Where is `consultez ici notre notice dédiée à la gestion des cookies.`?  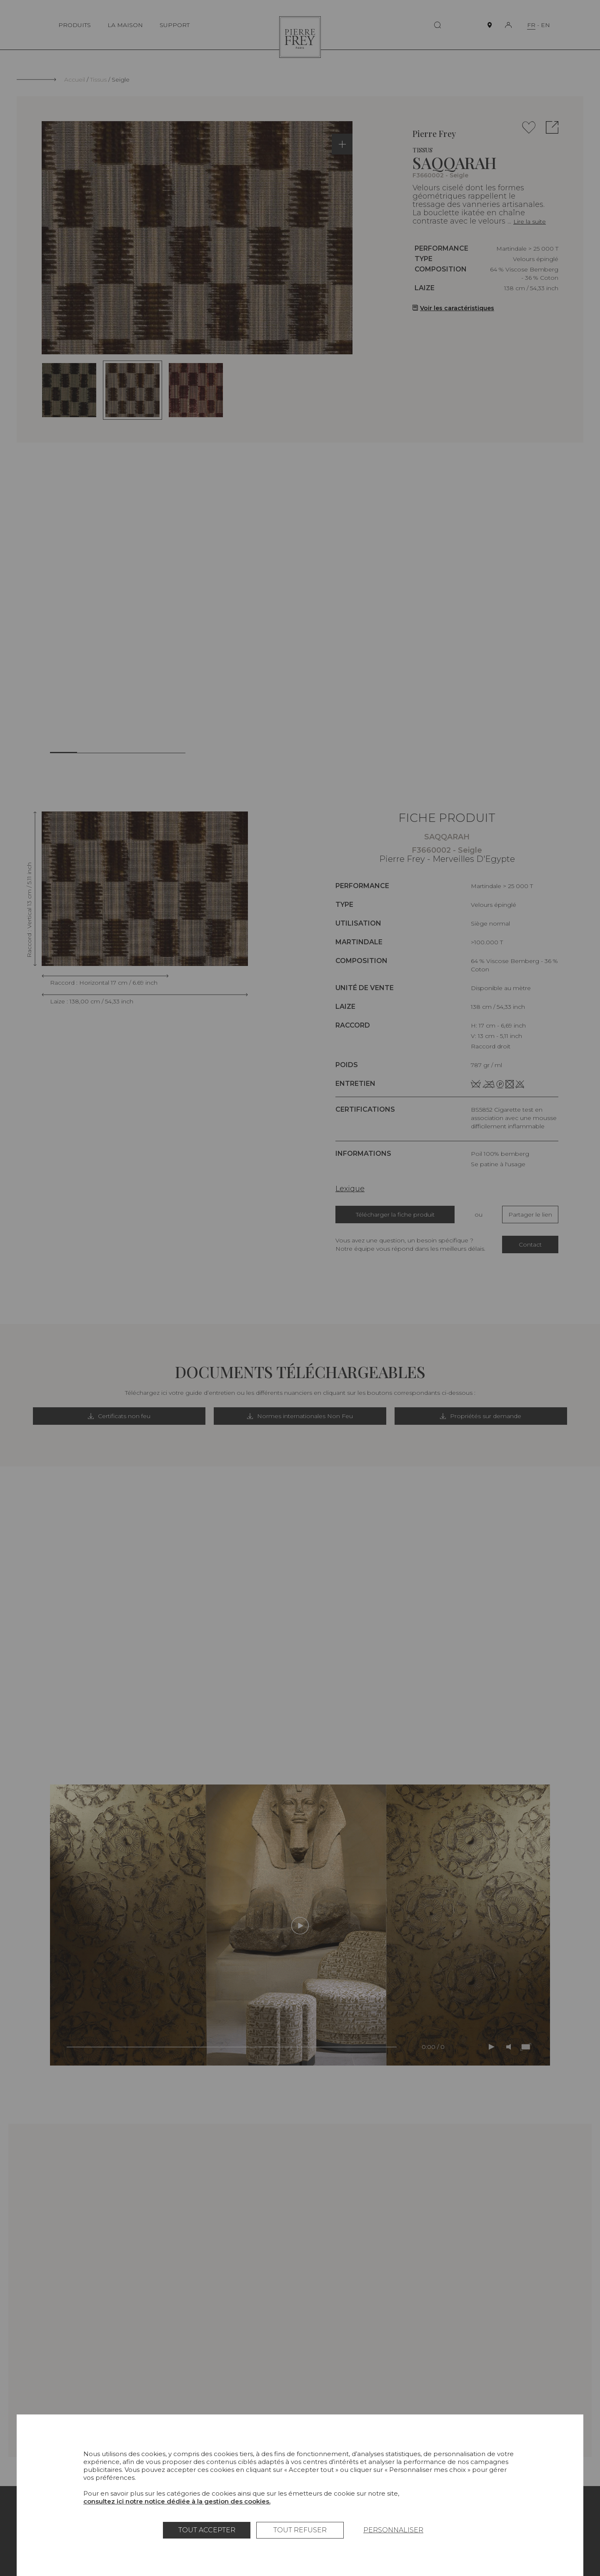 consultez ici notre notice dédiée à la gestion des cookies. is located at coordinates (176, 2501).